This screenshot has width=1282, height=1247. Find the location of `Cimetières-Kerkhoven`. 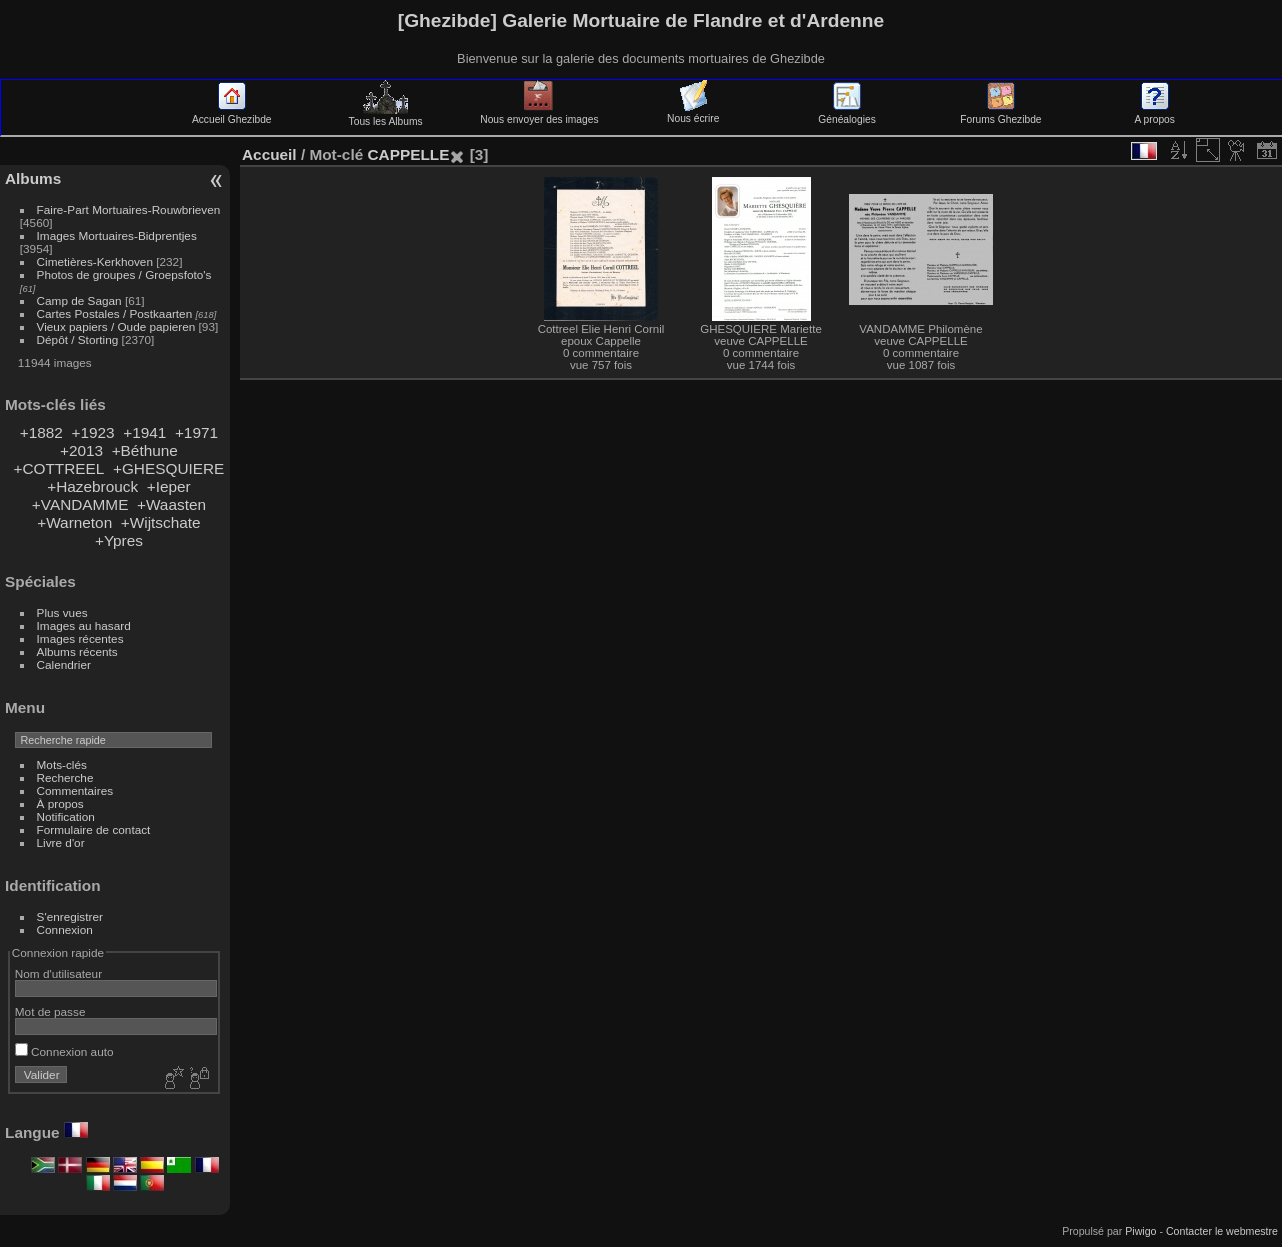

Cimetières-Kerkhoven is located at coordinates (95, 261).